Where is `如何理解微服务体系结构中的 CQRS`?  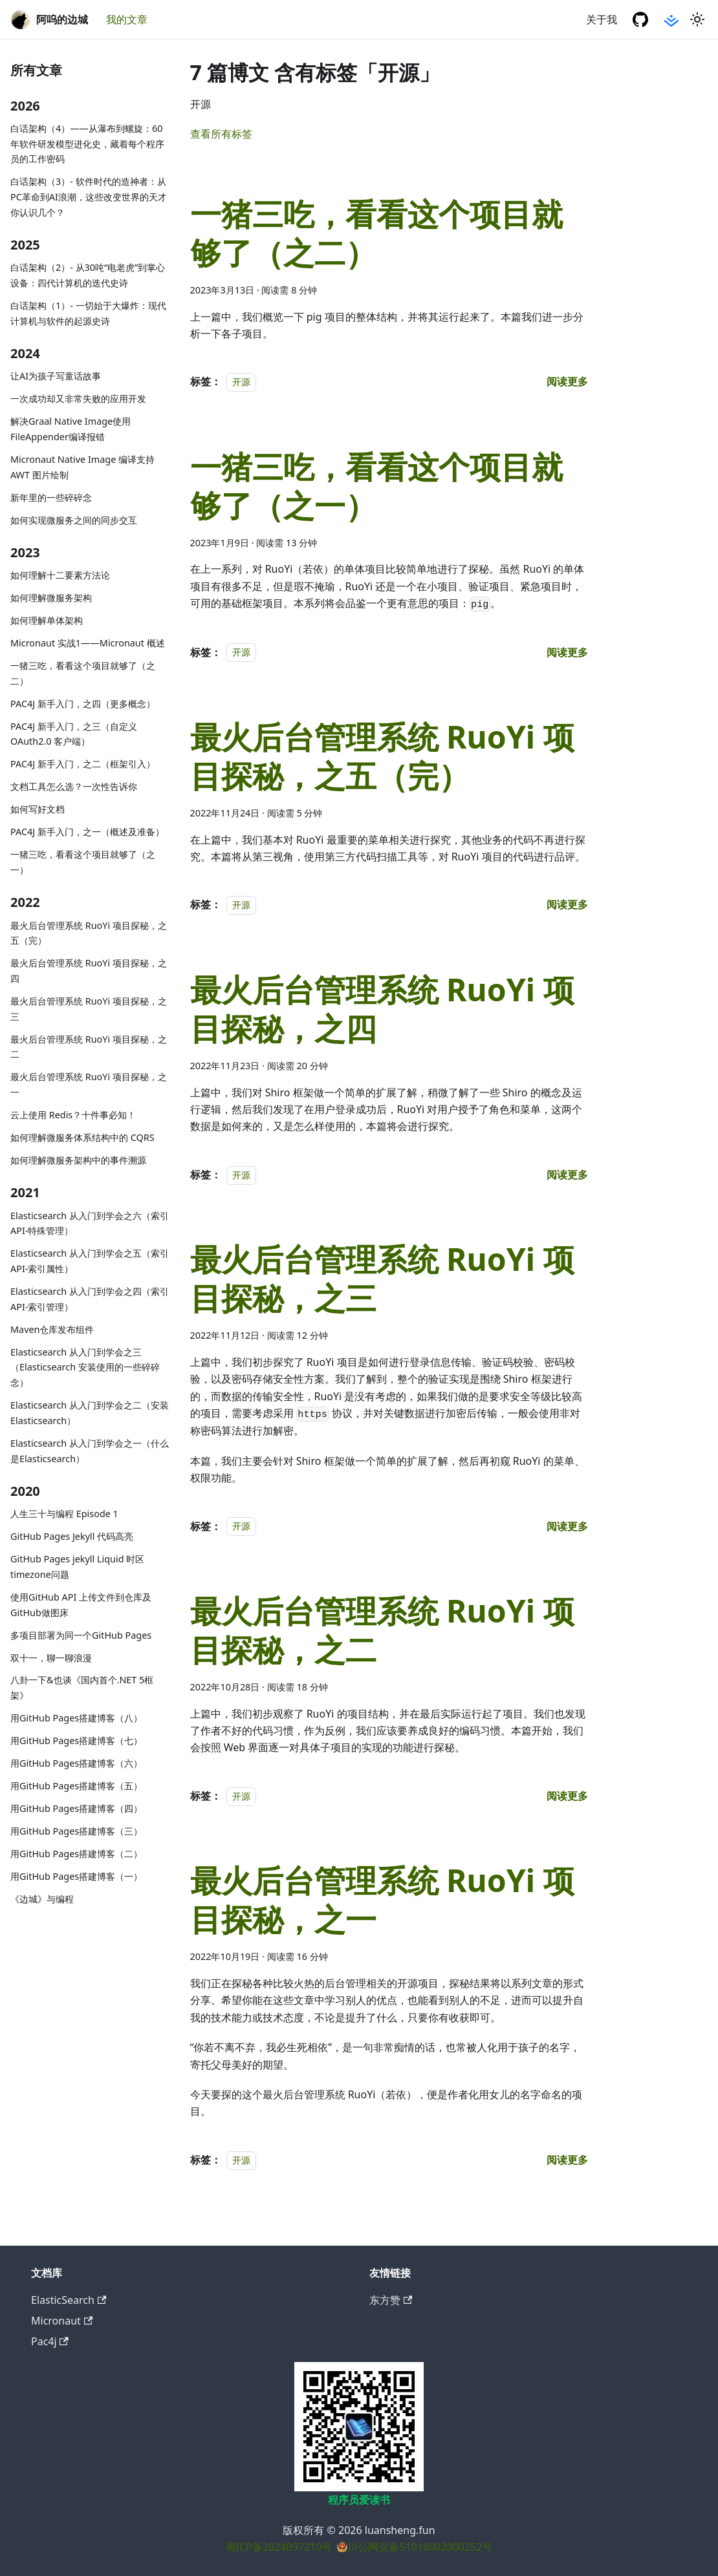
如何理解微服务体系结构中的 CQRS is located at coordinates (82, 1137).